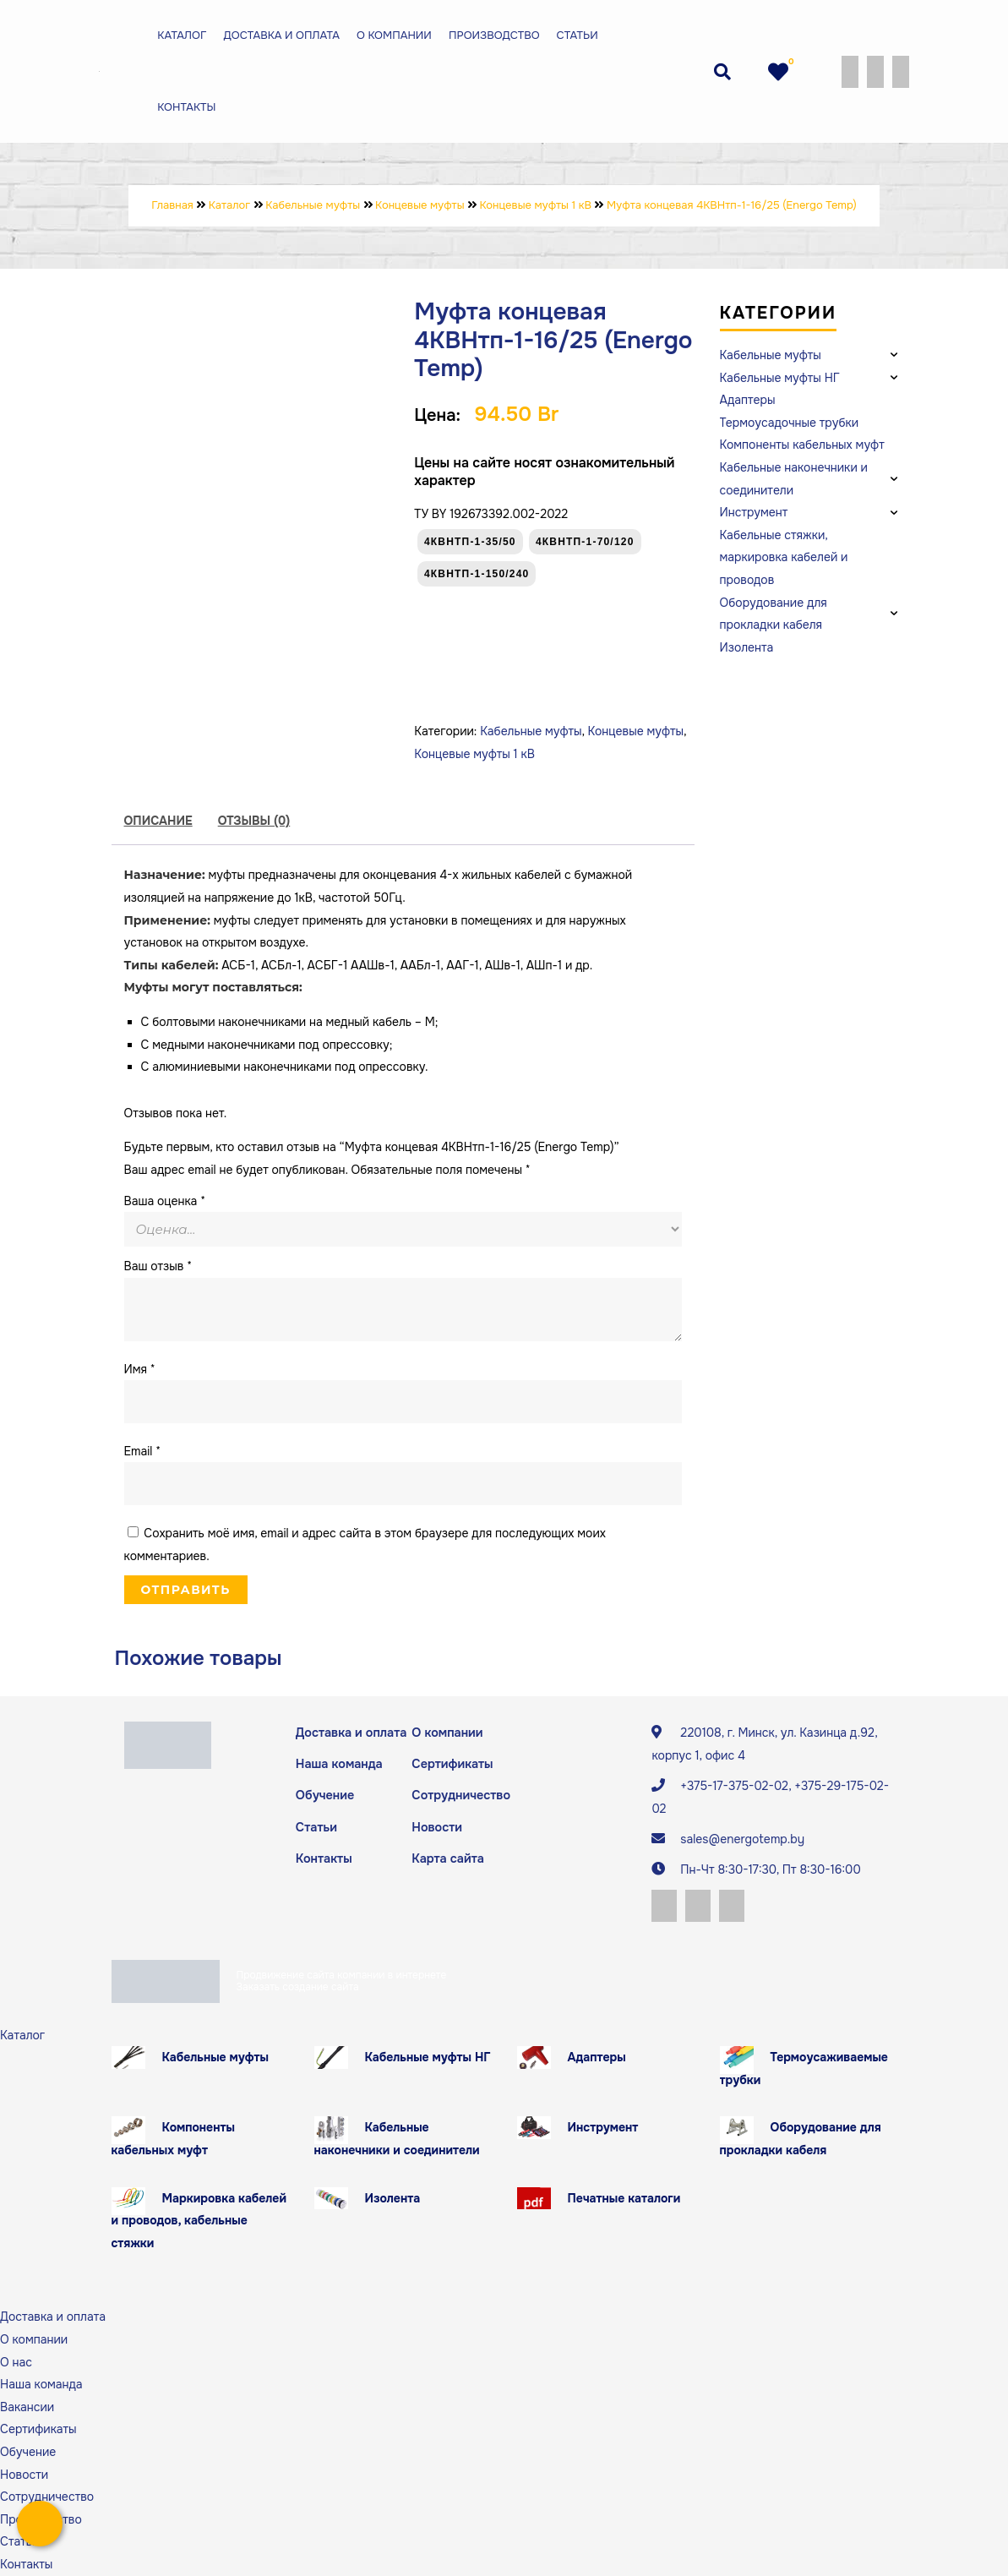  I want to click on Оборудование для прокладки кабеля, so click(800, 2139).